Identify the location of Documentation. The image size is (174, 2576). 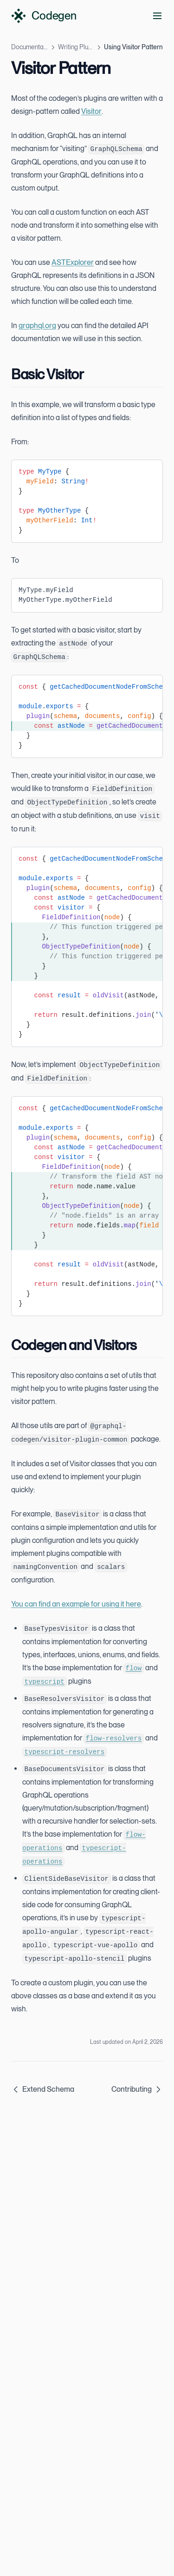
(29, 47).